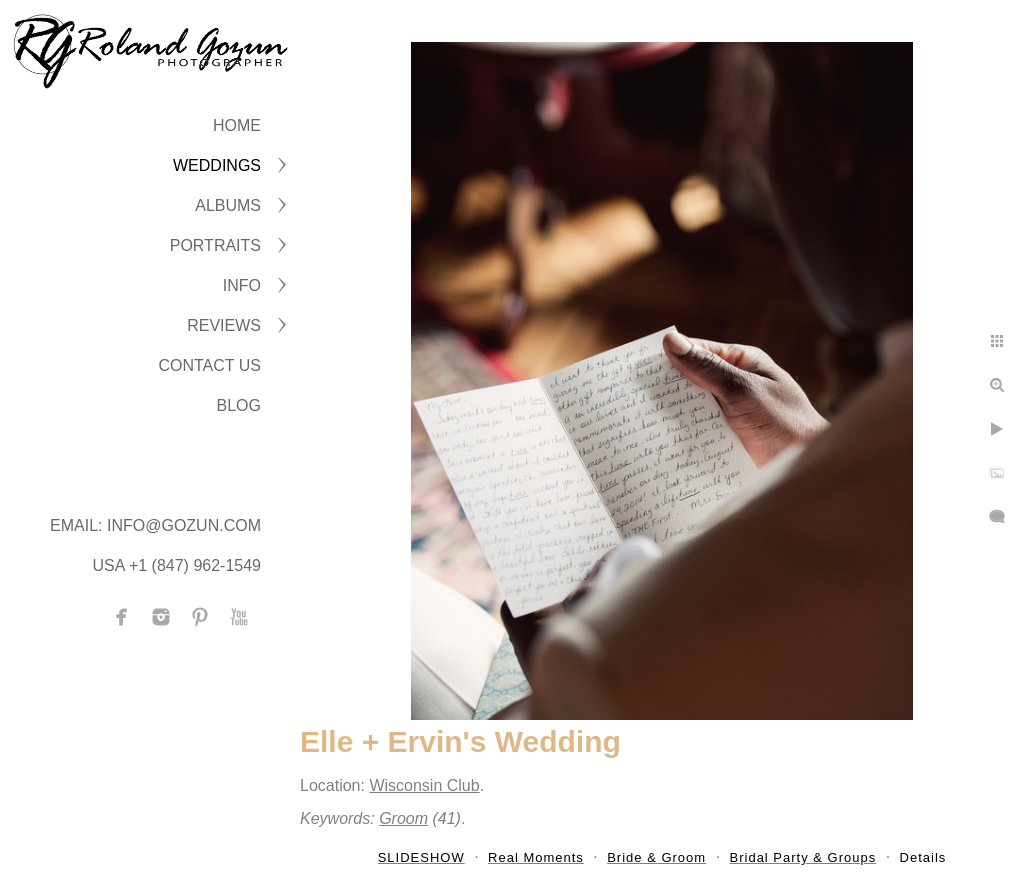 This screenshot has width=1024, height=878. Describe the element at coordinates (237, 125) in the screenshot. I see `Home` at that location.